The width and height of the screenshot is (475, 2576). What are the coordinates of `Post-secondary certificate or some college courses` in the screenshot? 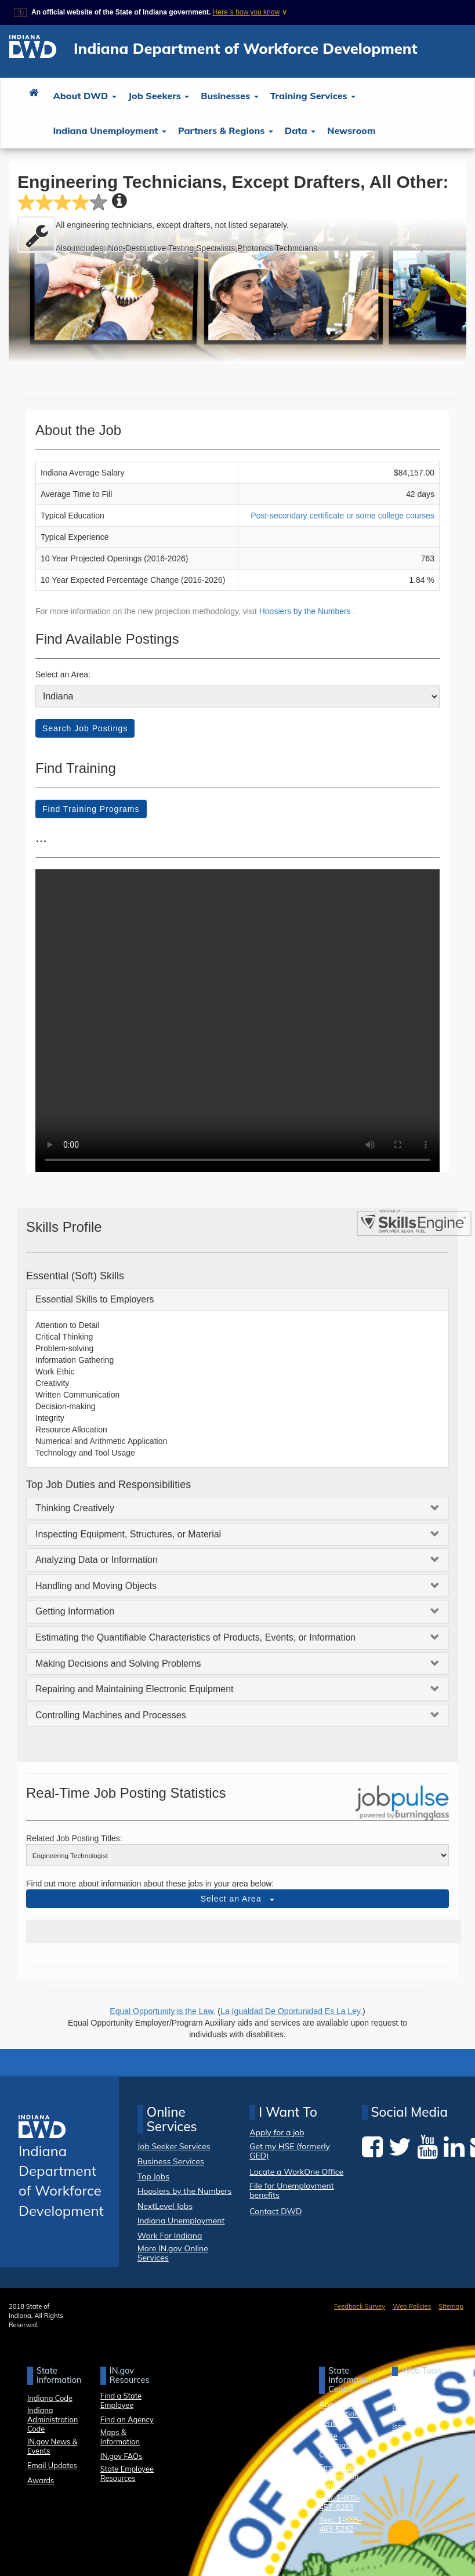 It's located at (342, 515).